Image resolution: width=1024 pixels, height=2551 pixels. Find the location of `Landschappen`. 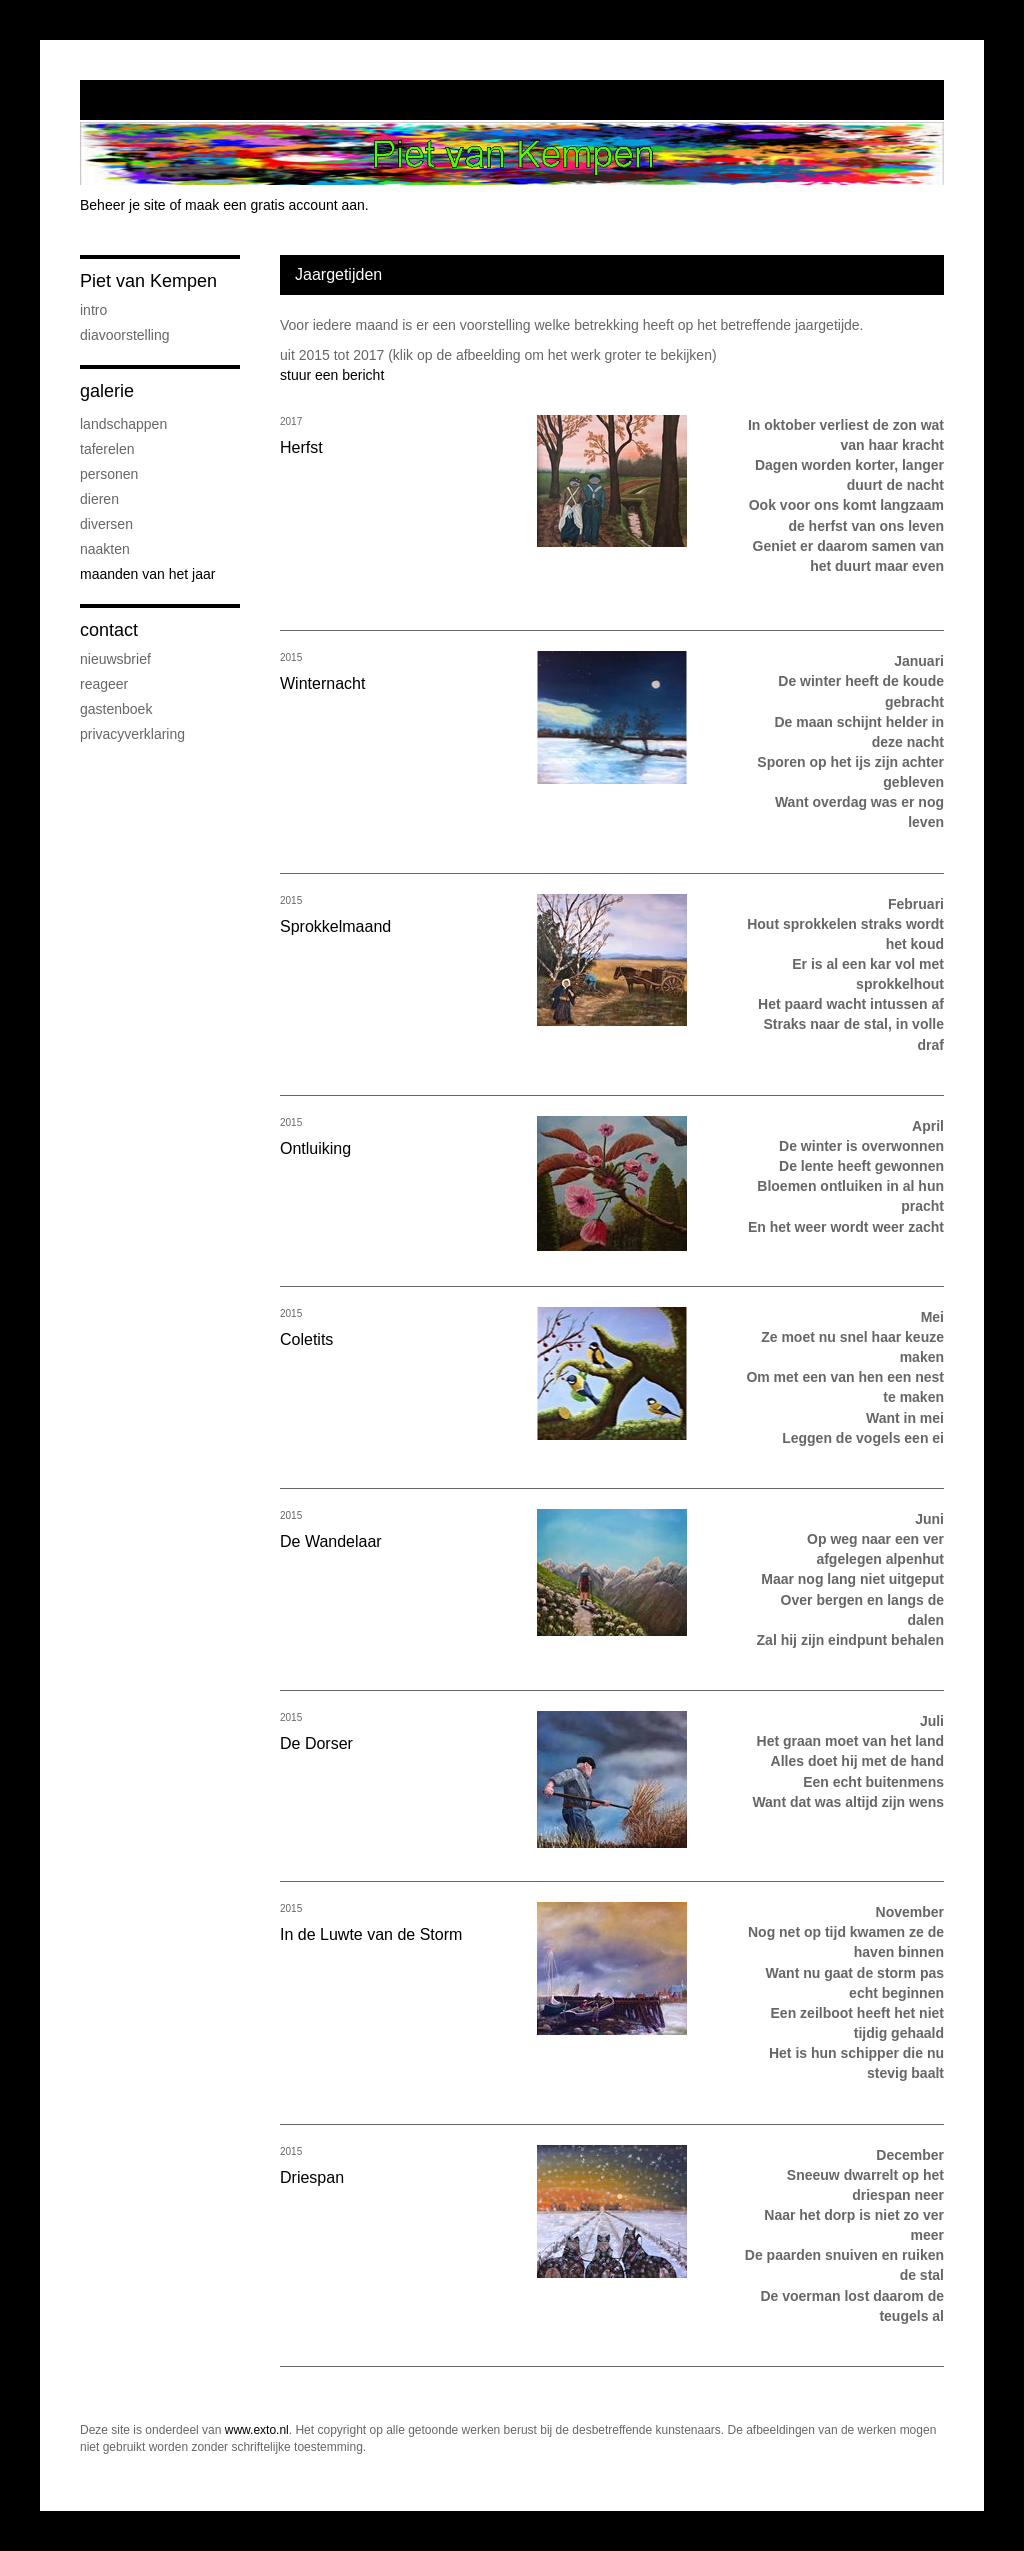

Landschappen is located at coordinates (123, 424).